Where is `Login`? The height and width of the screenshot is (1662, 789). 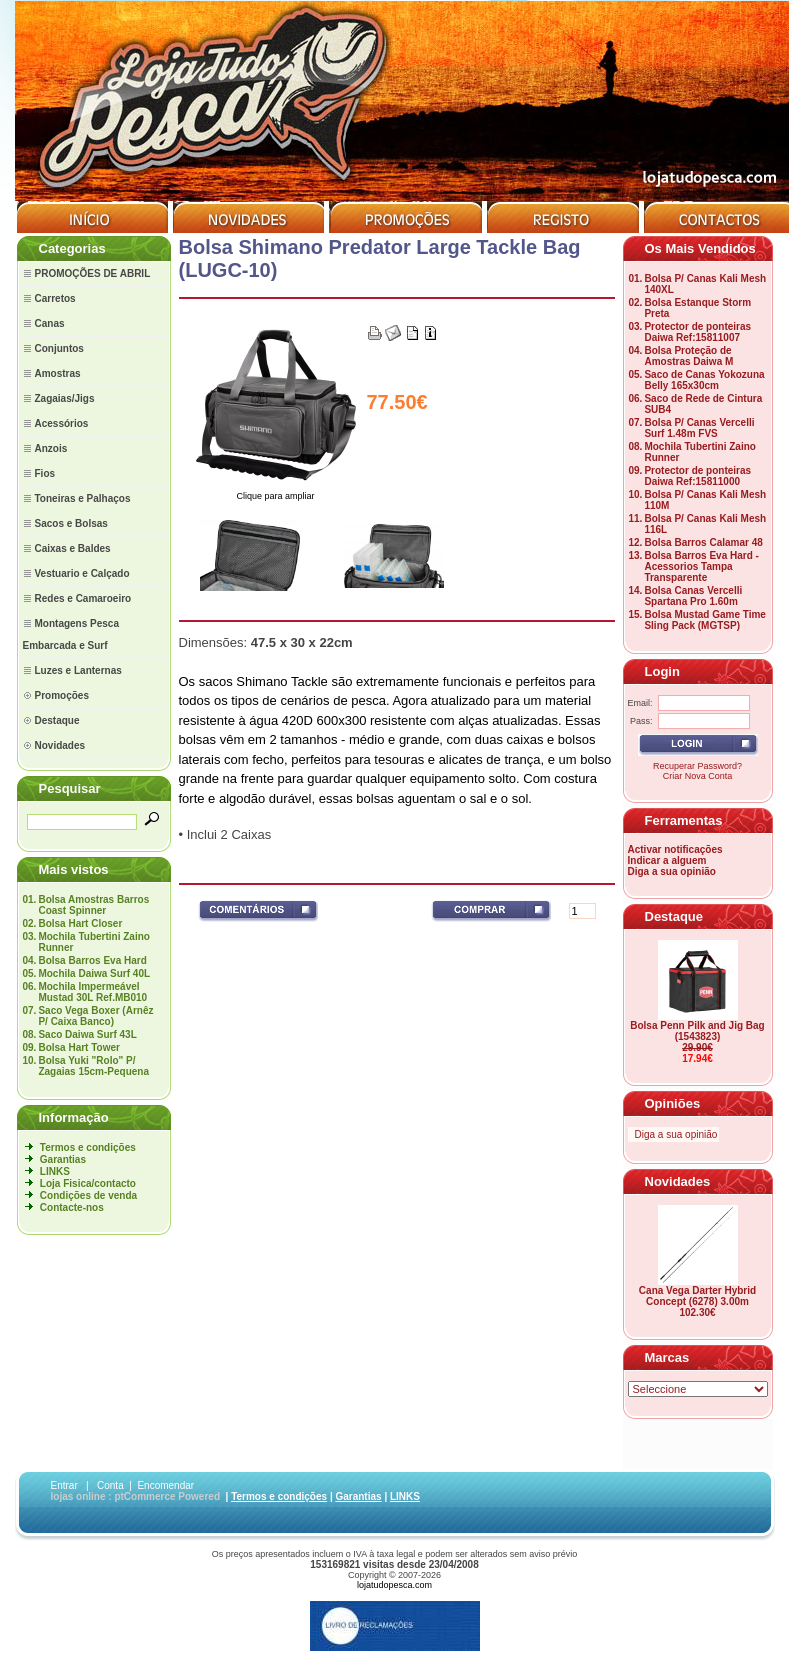 Login is located at coordinates (662, 671).